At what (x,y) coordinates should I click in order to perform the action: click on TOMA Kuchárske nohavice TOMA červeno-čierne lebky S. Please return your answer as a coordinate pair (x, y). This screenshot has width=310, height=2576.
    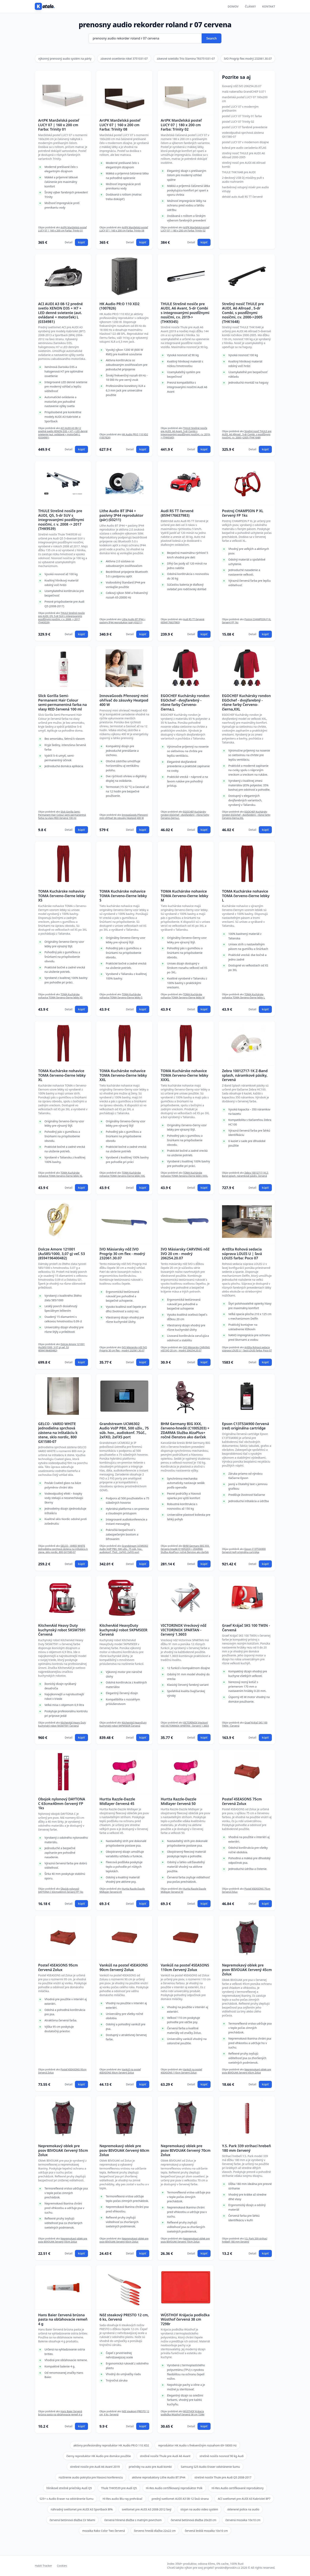
    Looking at the image, I should click on (123, 895).